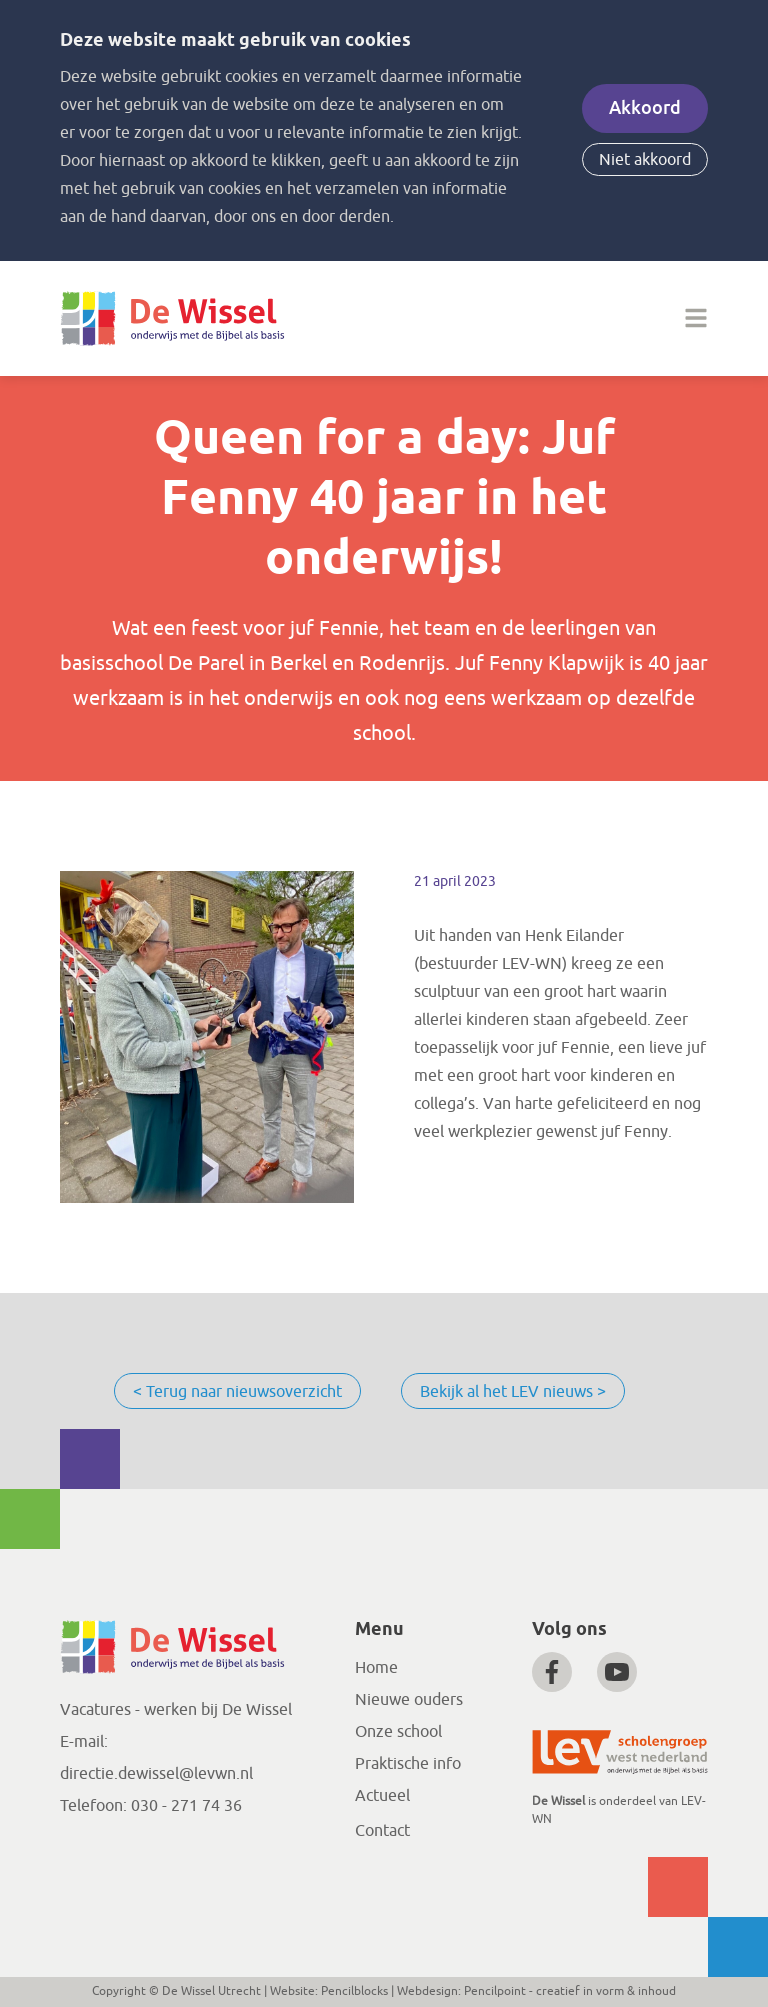 The width and height of the screenshot is (768, 2007). What do you see at coordinates (513, 1392) in the screenshot?
I see `Bekijk al het LEV nieuws >` at bounding box center [513, 1392].